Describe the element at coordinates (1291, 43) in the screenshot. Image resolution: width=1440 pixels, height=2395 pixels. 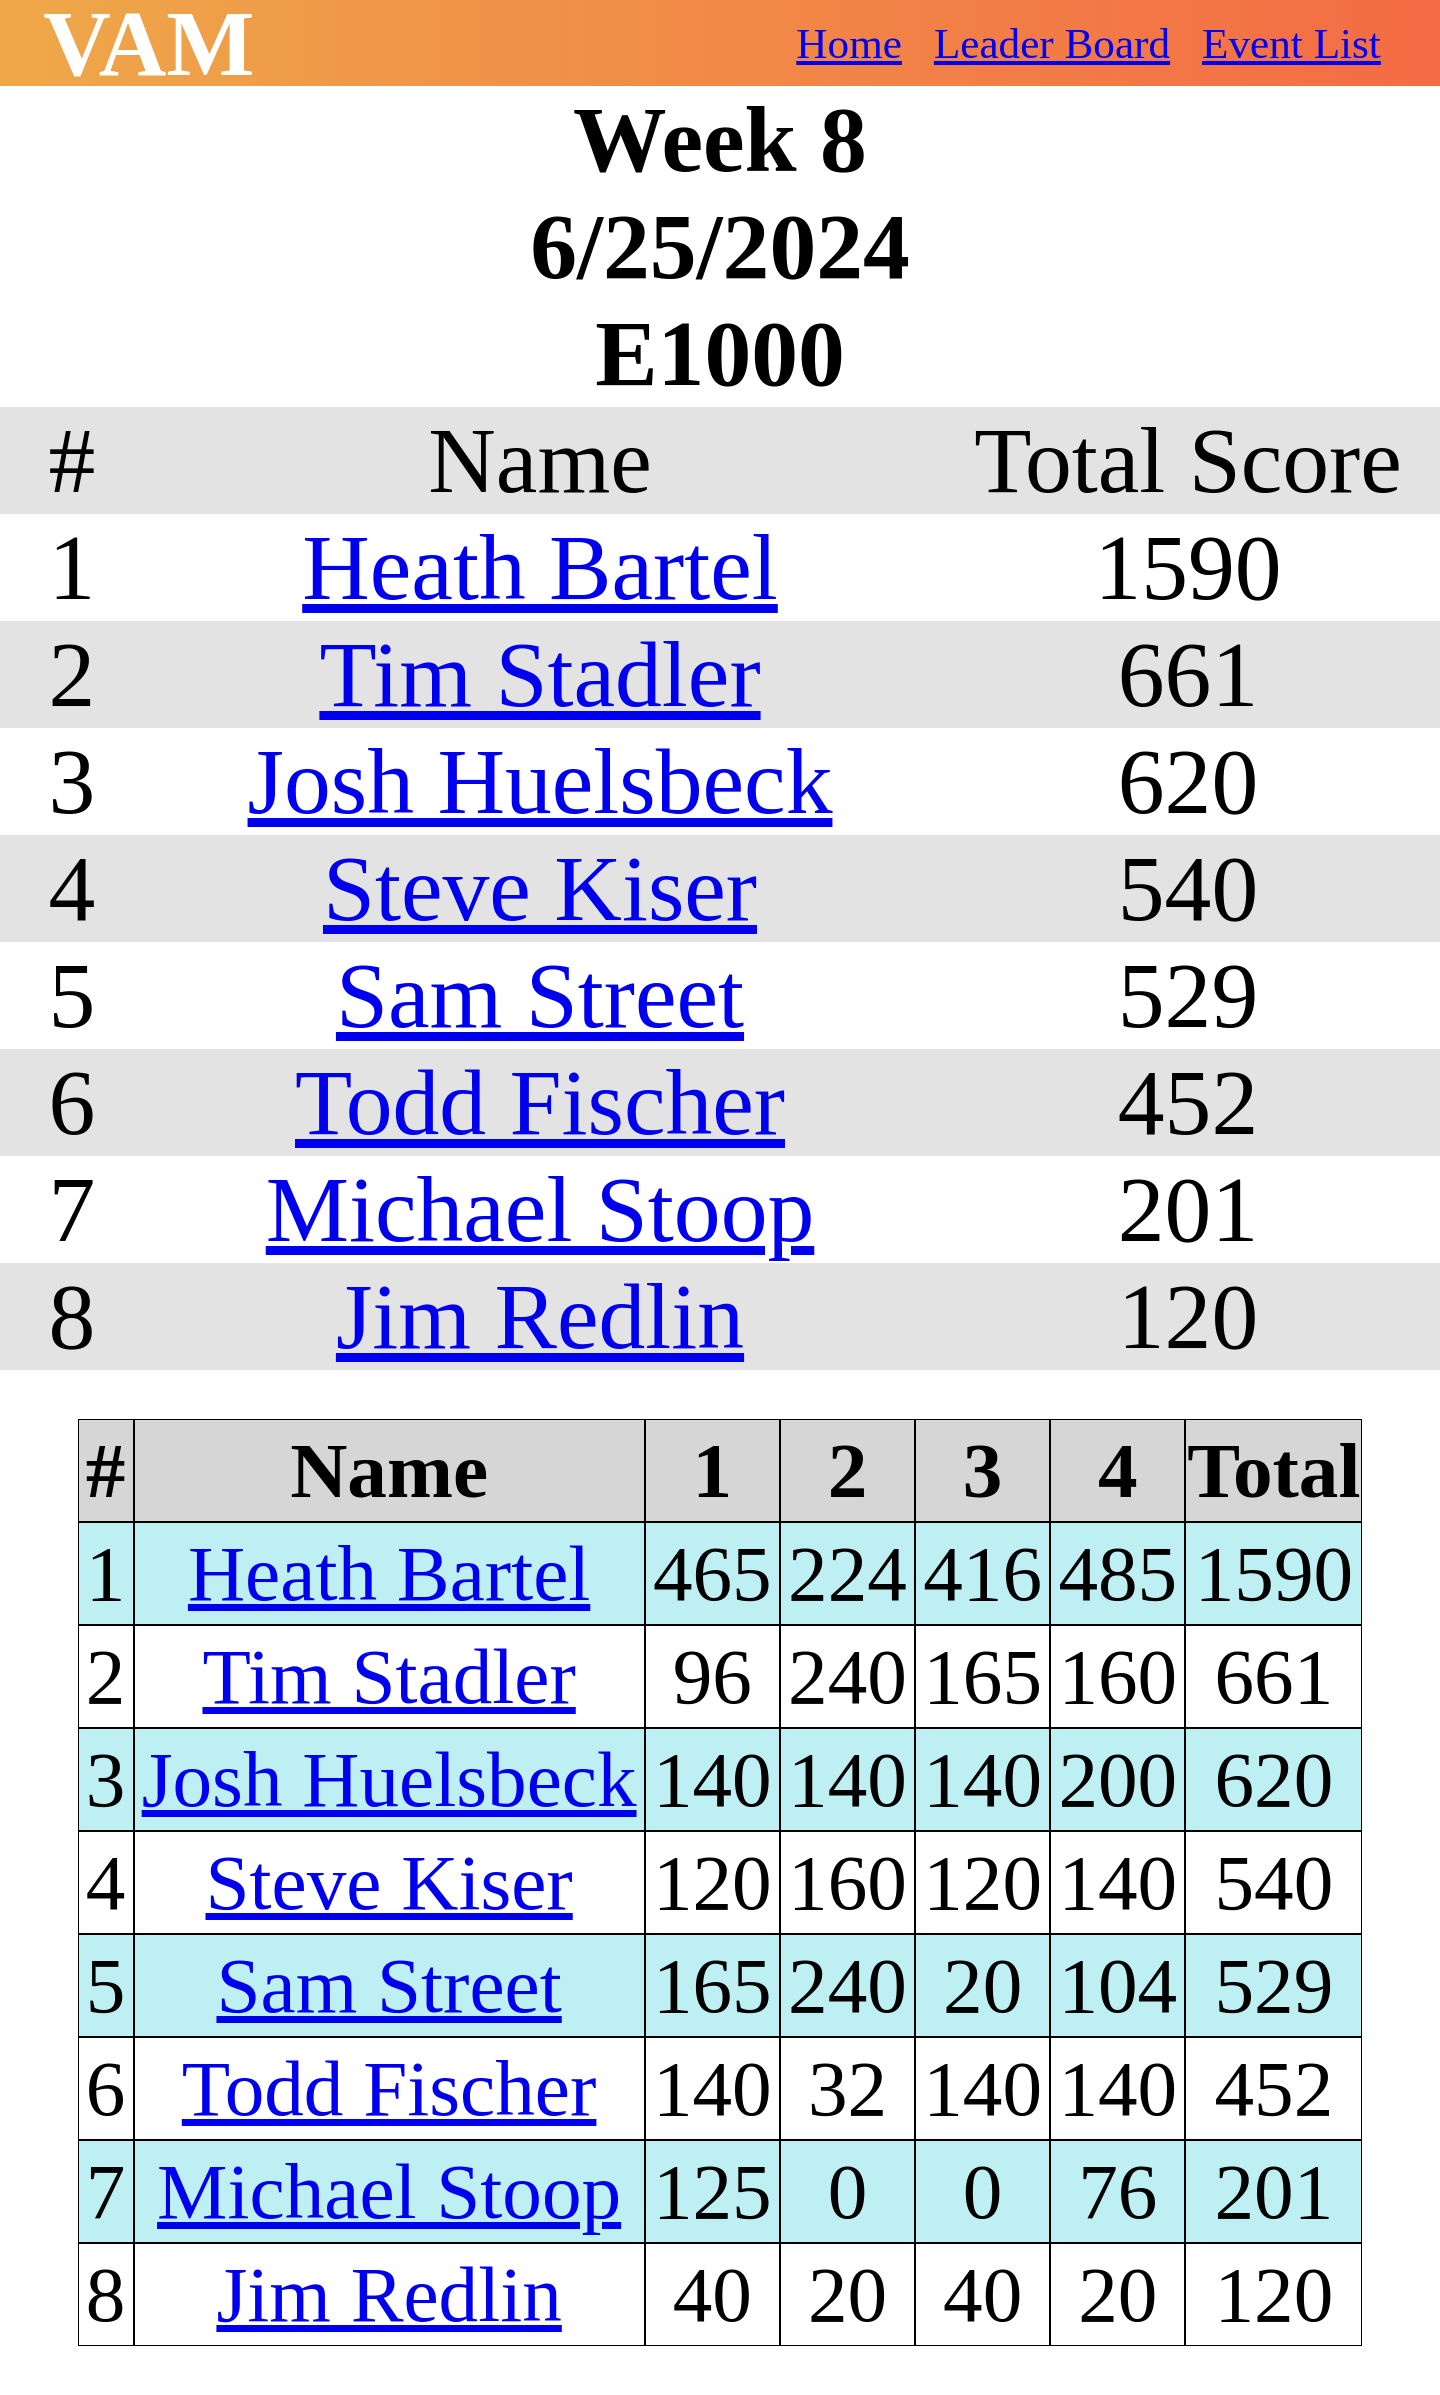
I see `Event List` at that location.